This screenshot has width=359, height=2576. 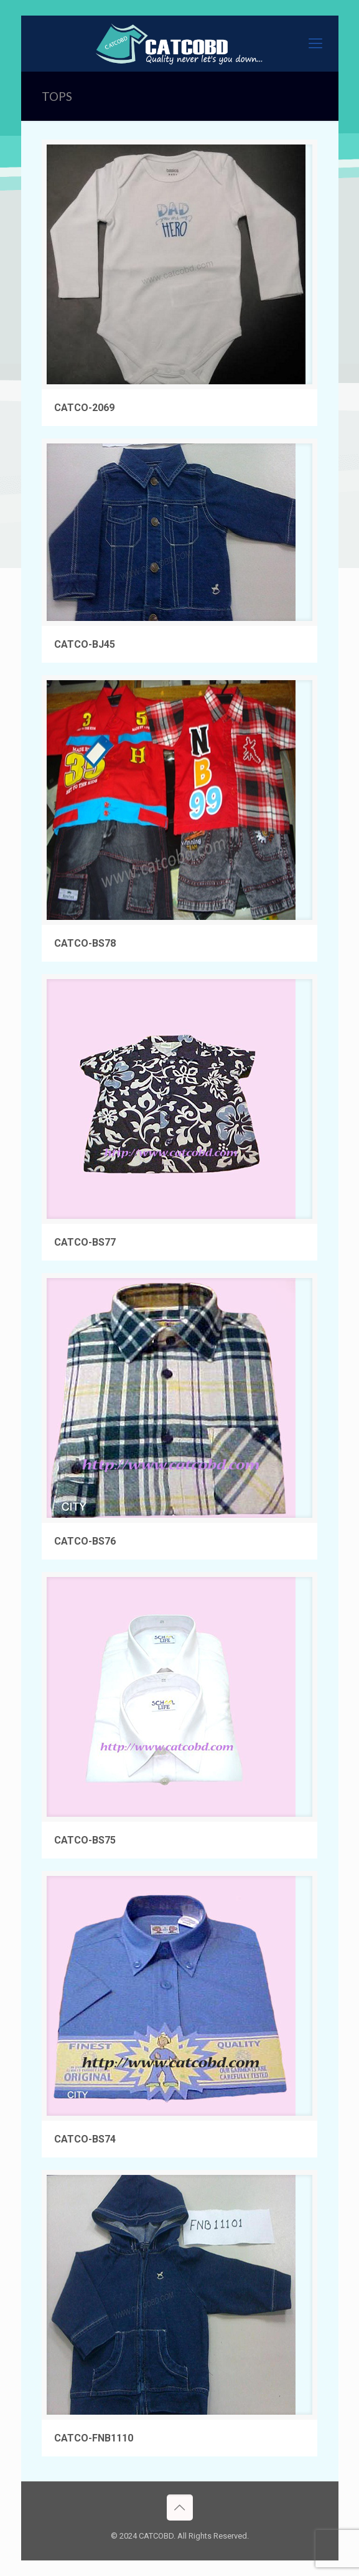 What do you see at coordinates (85, 1840) in the screenshot?
I see `CATCO-BS75` at bounding box center [85, 1840].